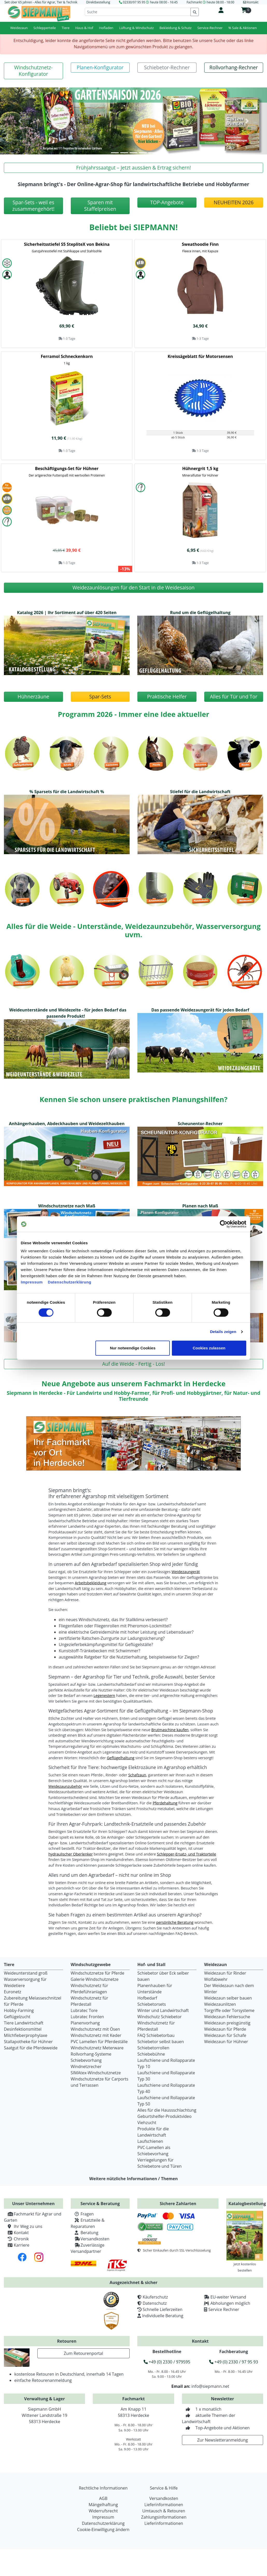 Image resolution: width=267 pixels, height=2576 pixels. I want to click on Ihr Weg zu uns, so click(23, 2226).